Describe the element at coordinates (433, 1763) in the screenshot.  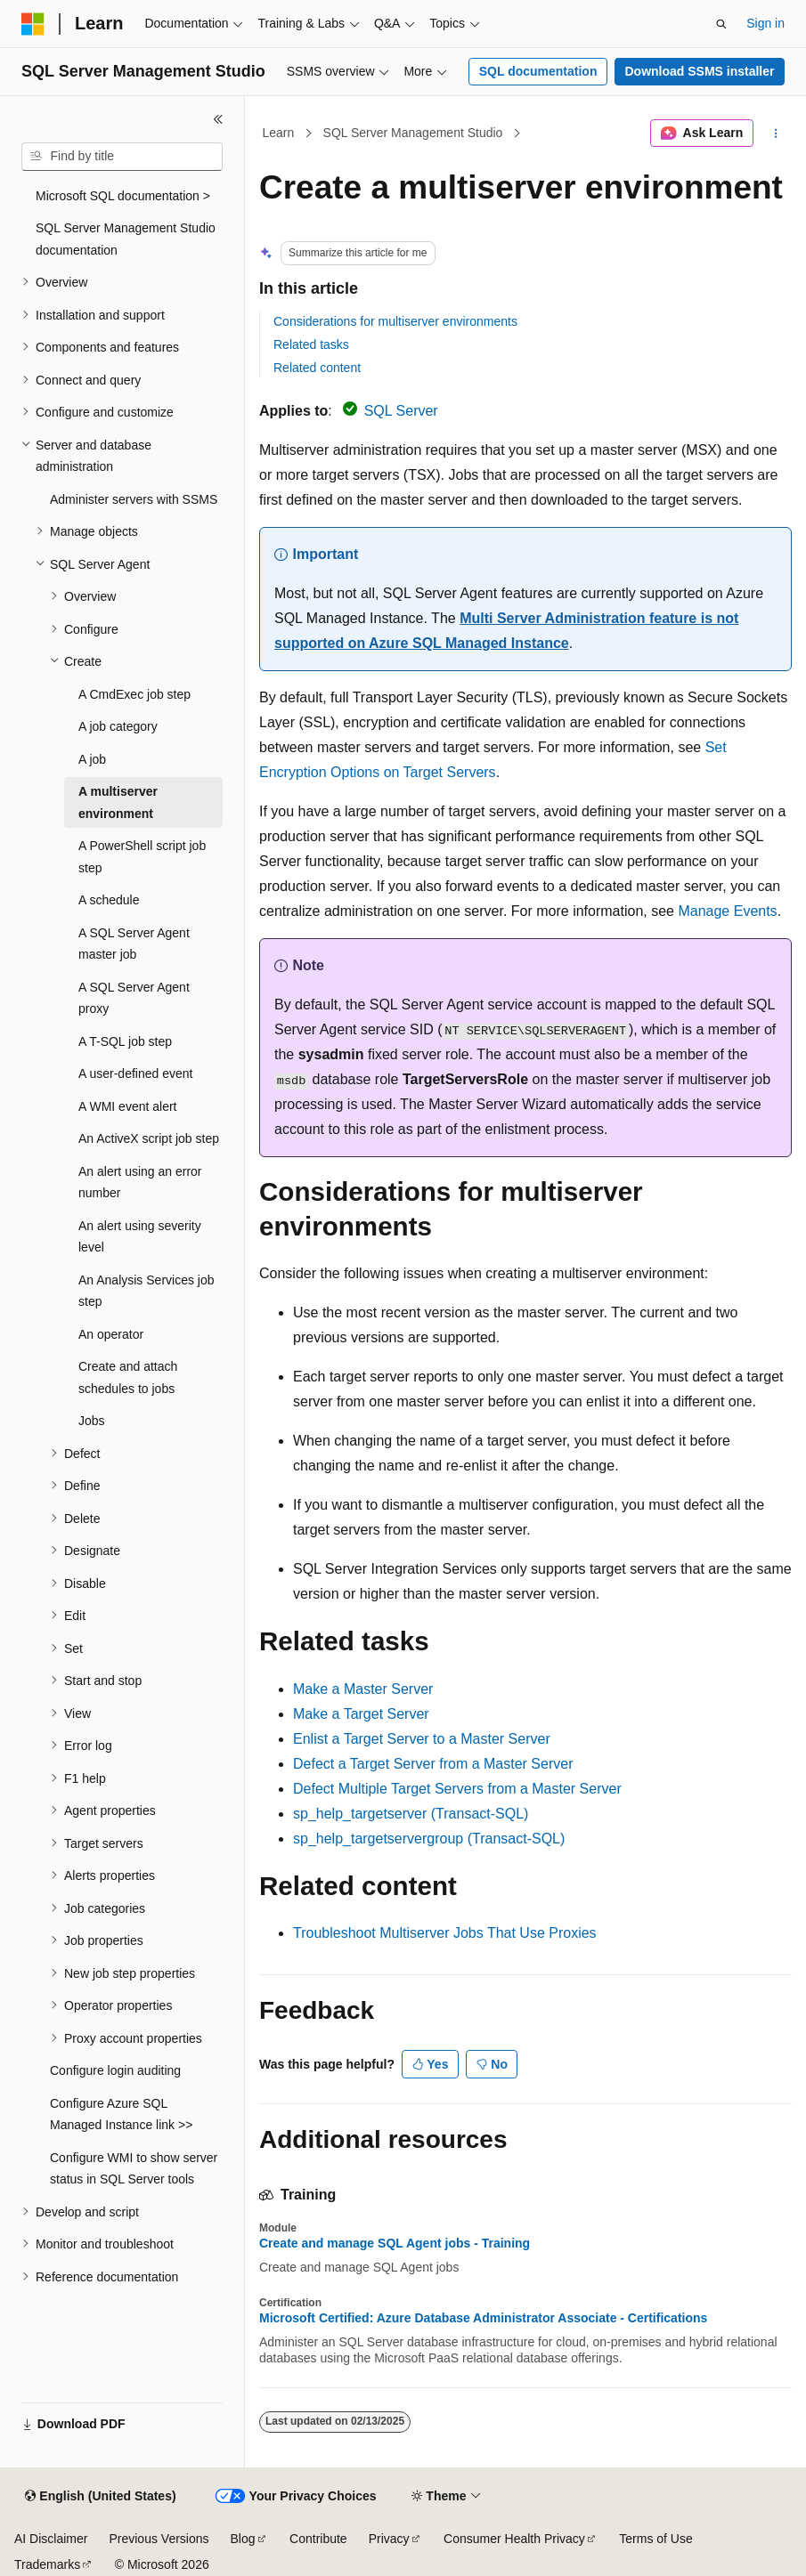
I see `Defect a Target Server from a Master Server` at that location.